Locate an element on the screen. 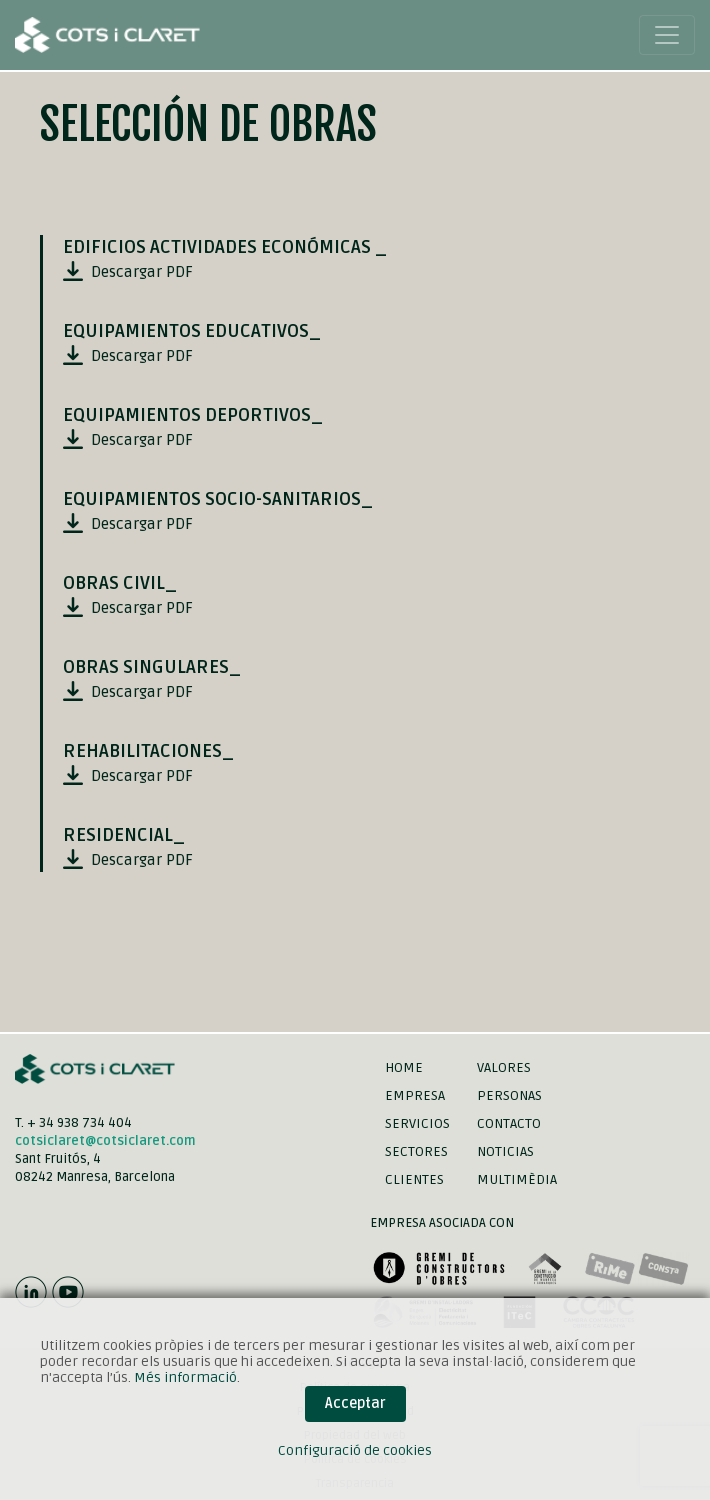 The width and height of the screenshot is (710, 1500). Noticias is located at coordinates (505, 1151).